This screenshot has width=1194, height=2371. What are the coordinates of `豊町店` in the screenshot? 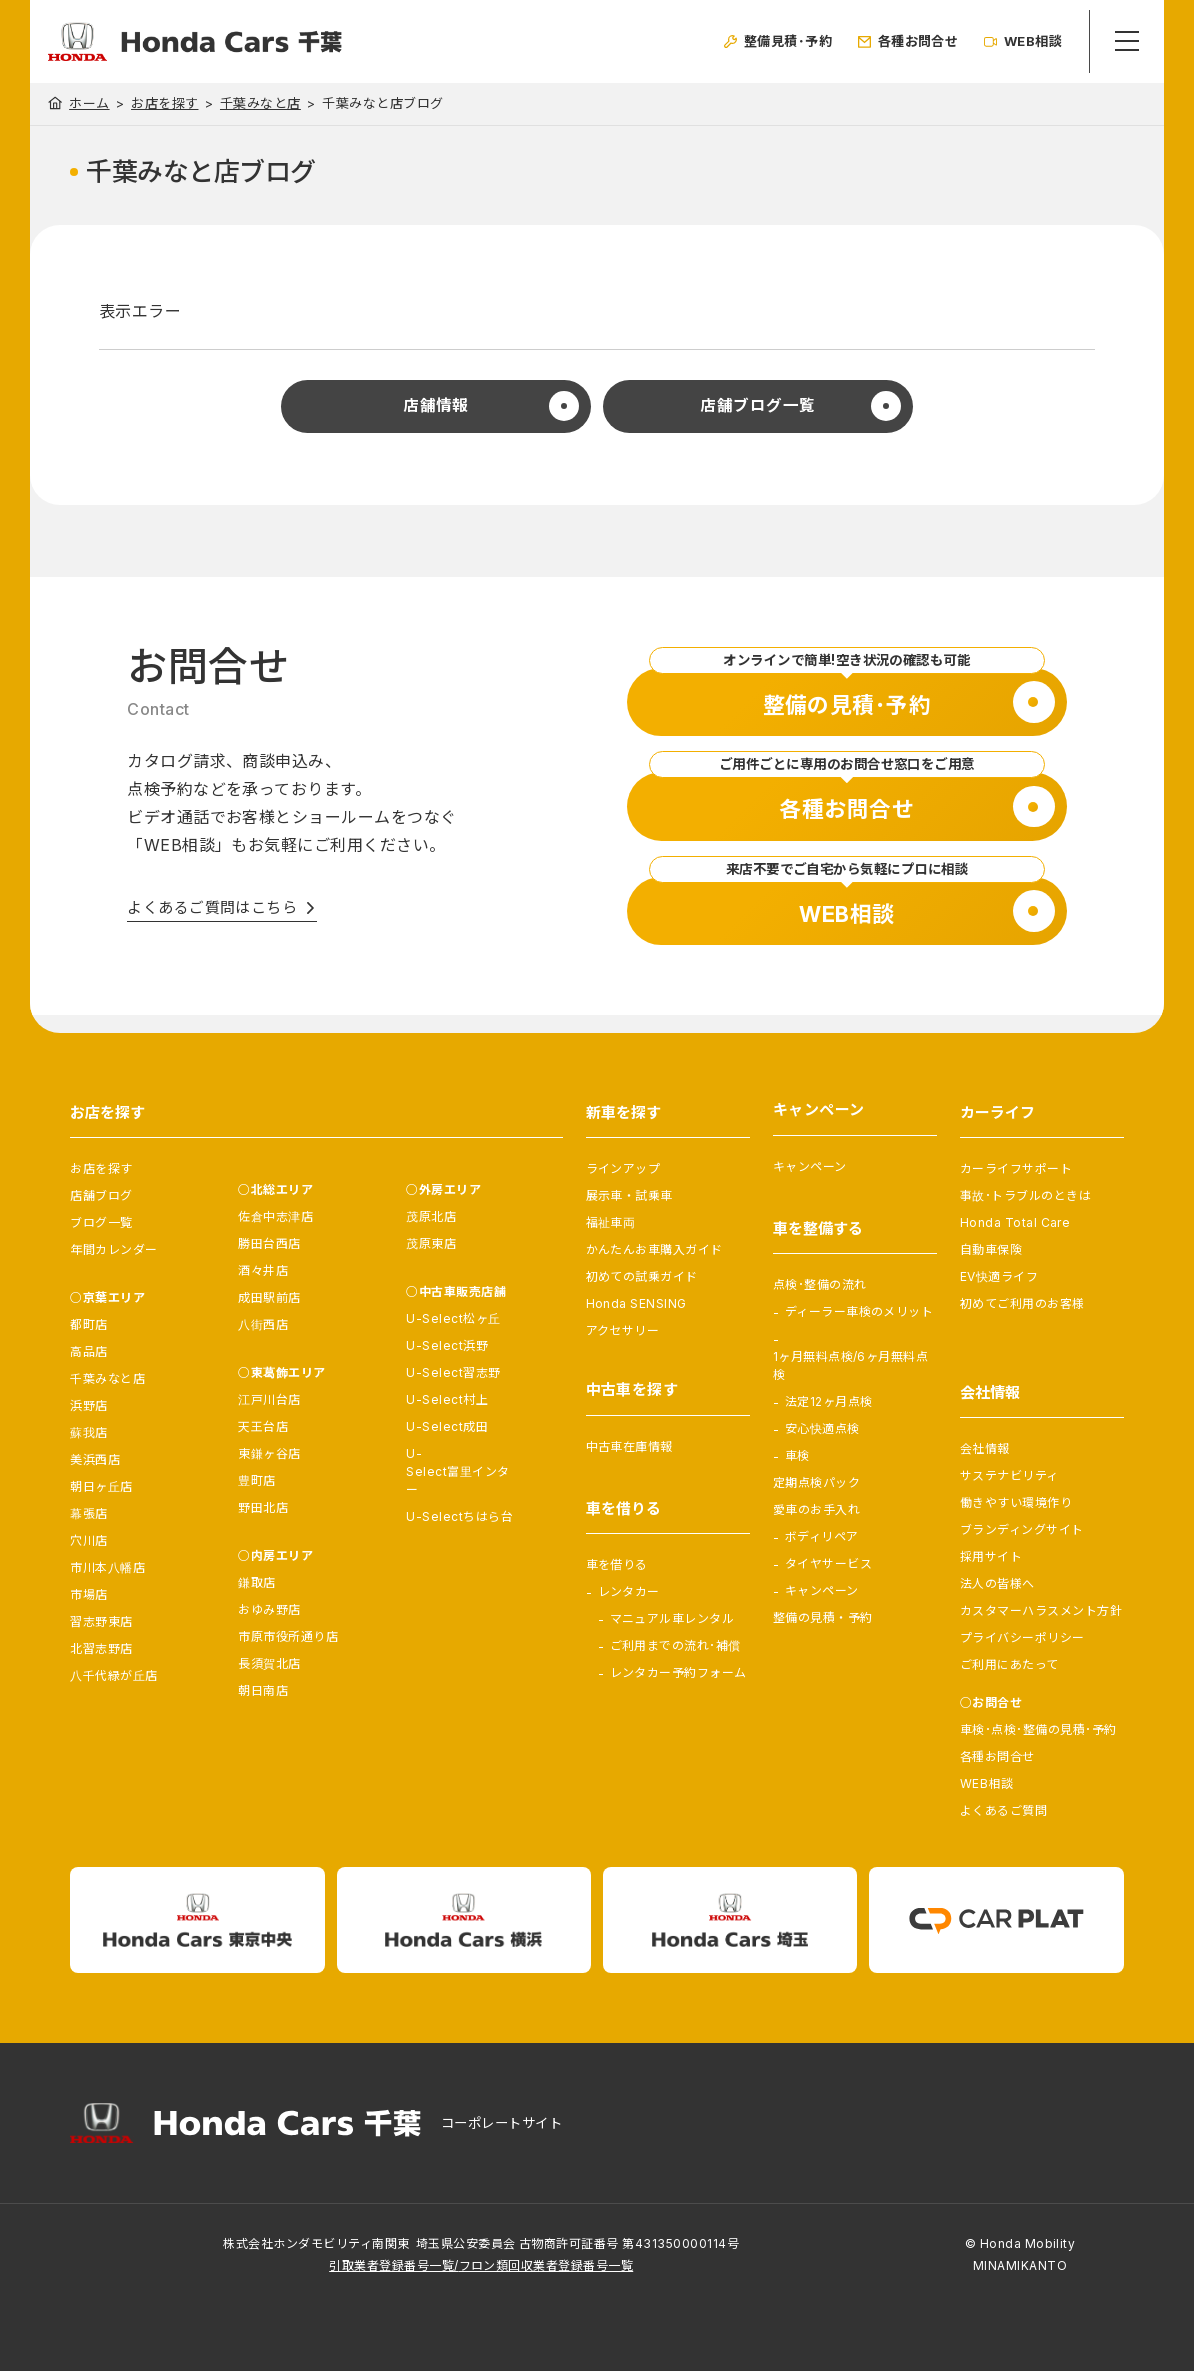 It's located at (256, 1480).